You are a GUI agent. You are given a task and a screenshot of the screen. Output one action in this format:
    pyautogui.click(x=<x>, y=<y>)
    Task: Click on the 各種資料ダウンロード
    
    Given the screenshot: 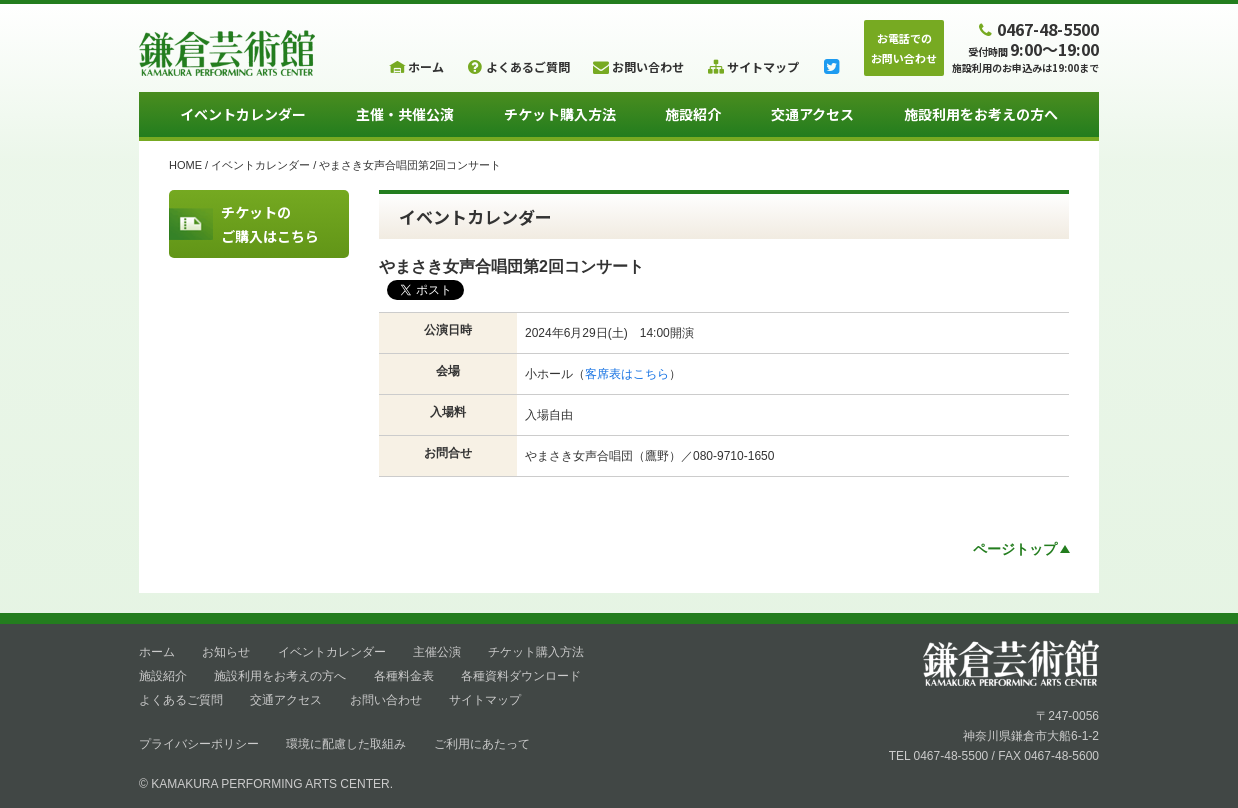 What is the action you would take?
    pyautogui.click(x=521, y=676)
    